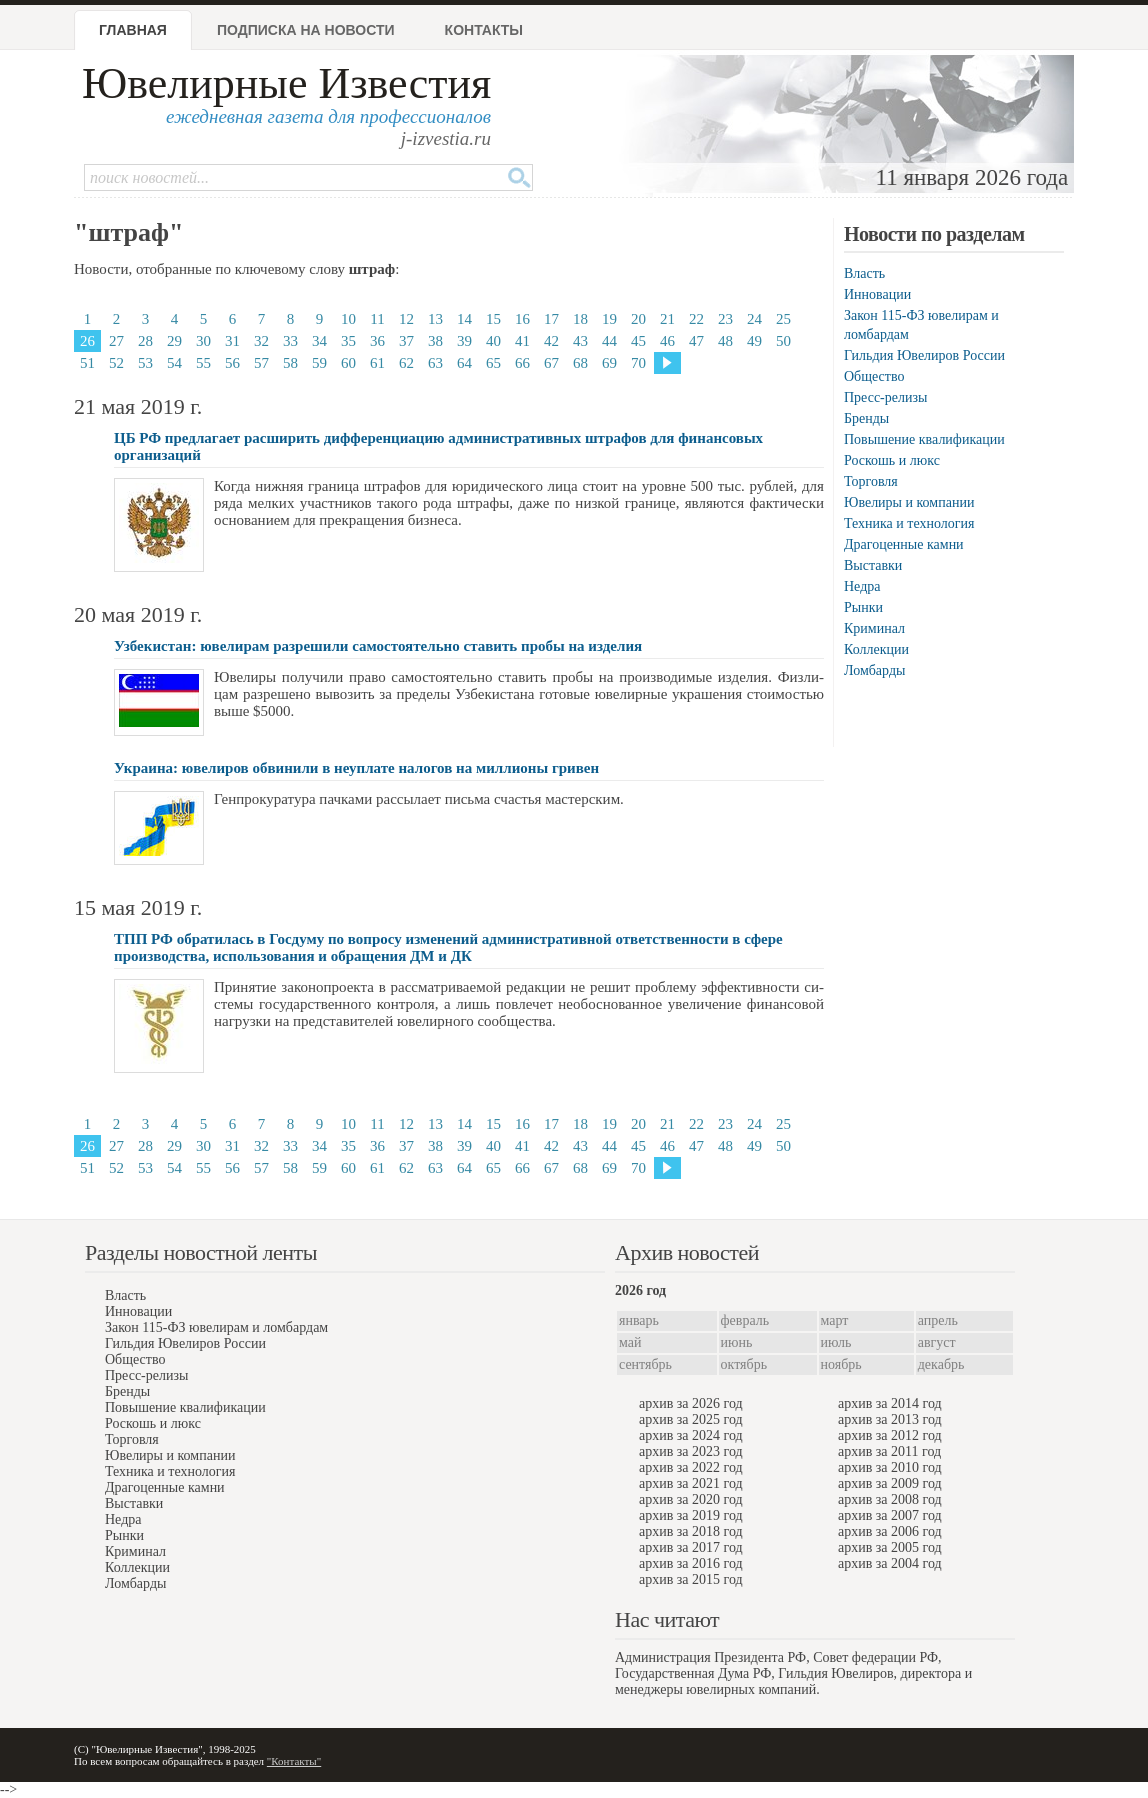 The height and width of the screenshot is (1798, 1148). What do you see at coordinates (406, 341) in the screenshot?
I see `37` at bounding box center [406, 341].